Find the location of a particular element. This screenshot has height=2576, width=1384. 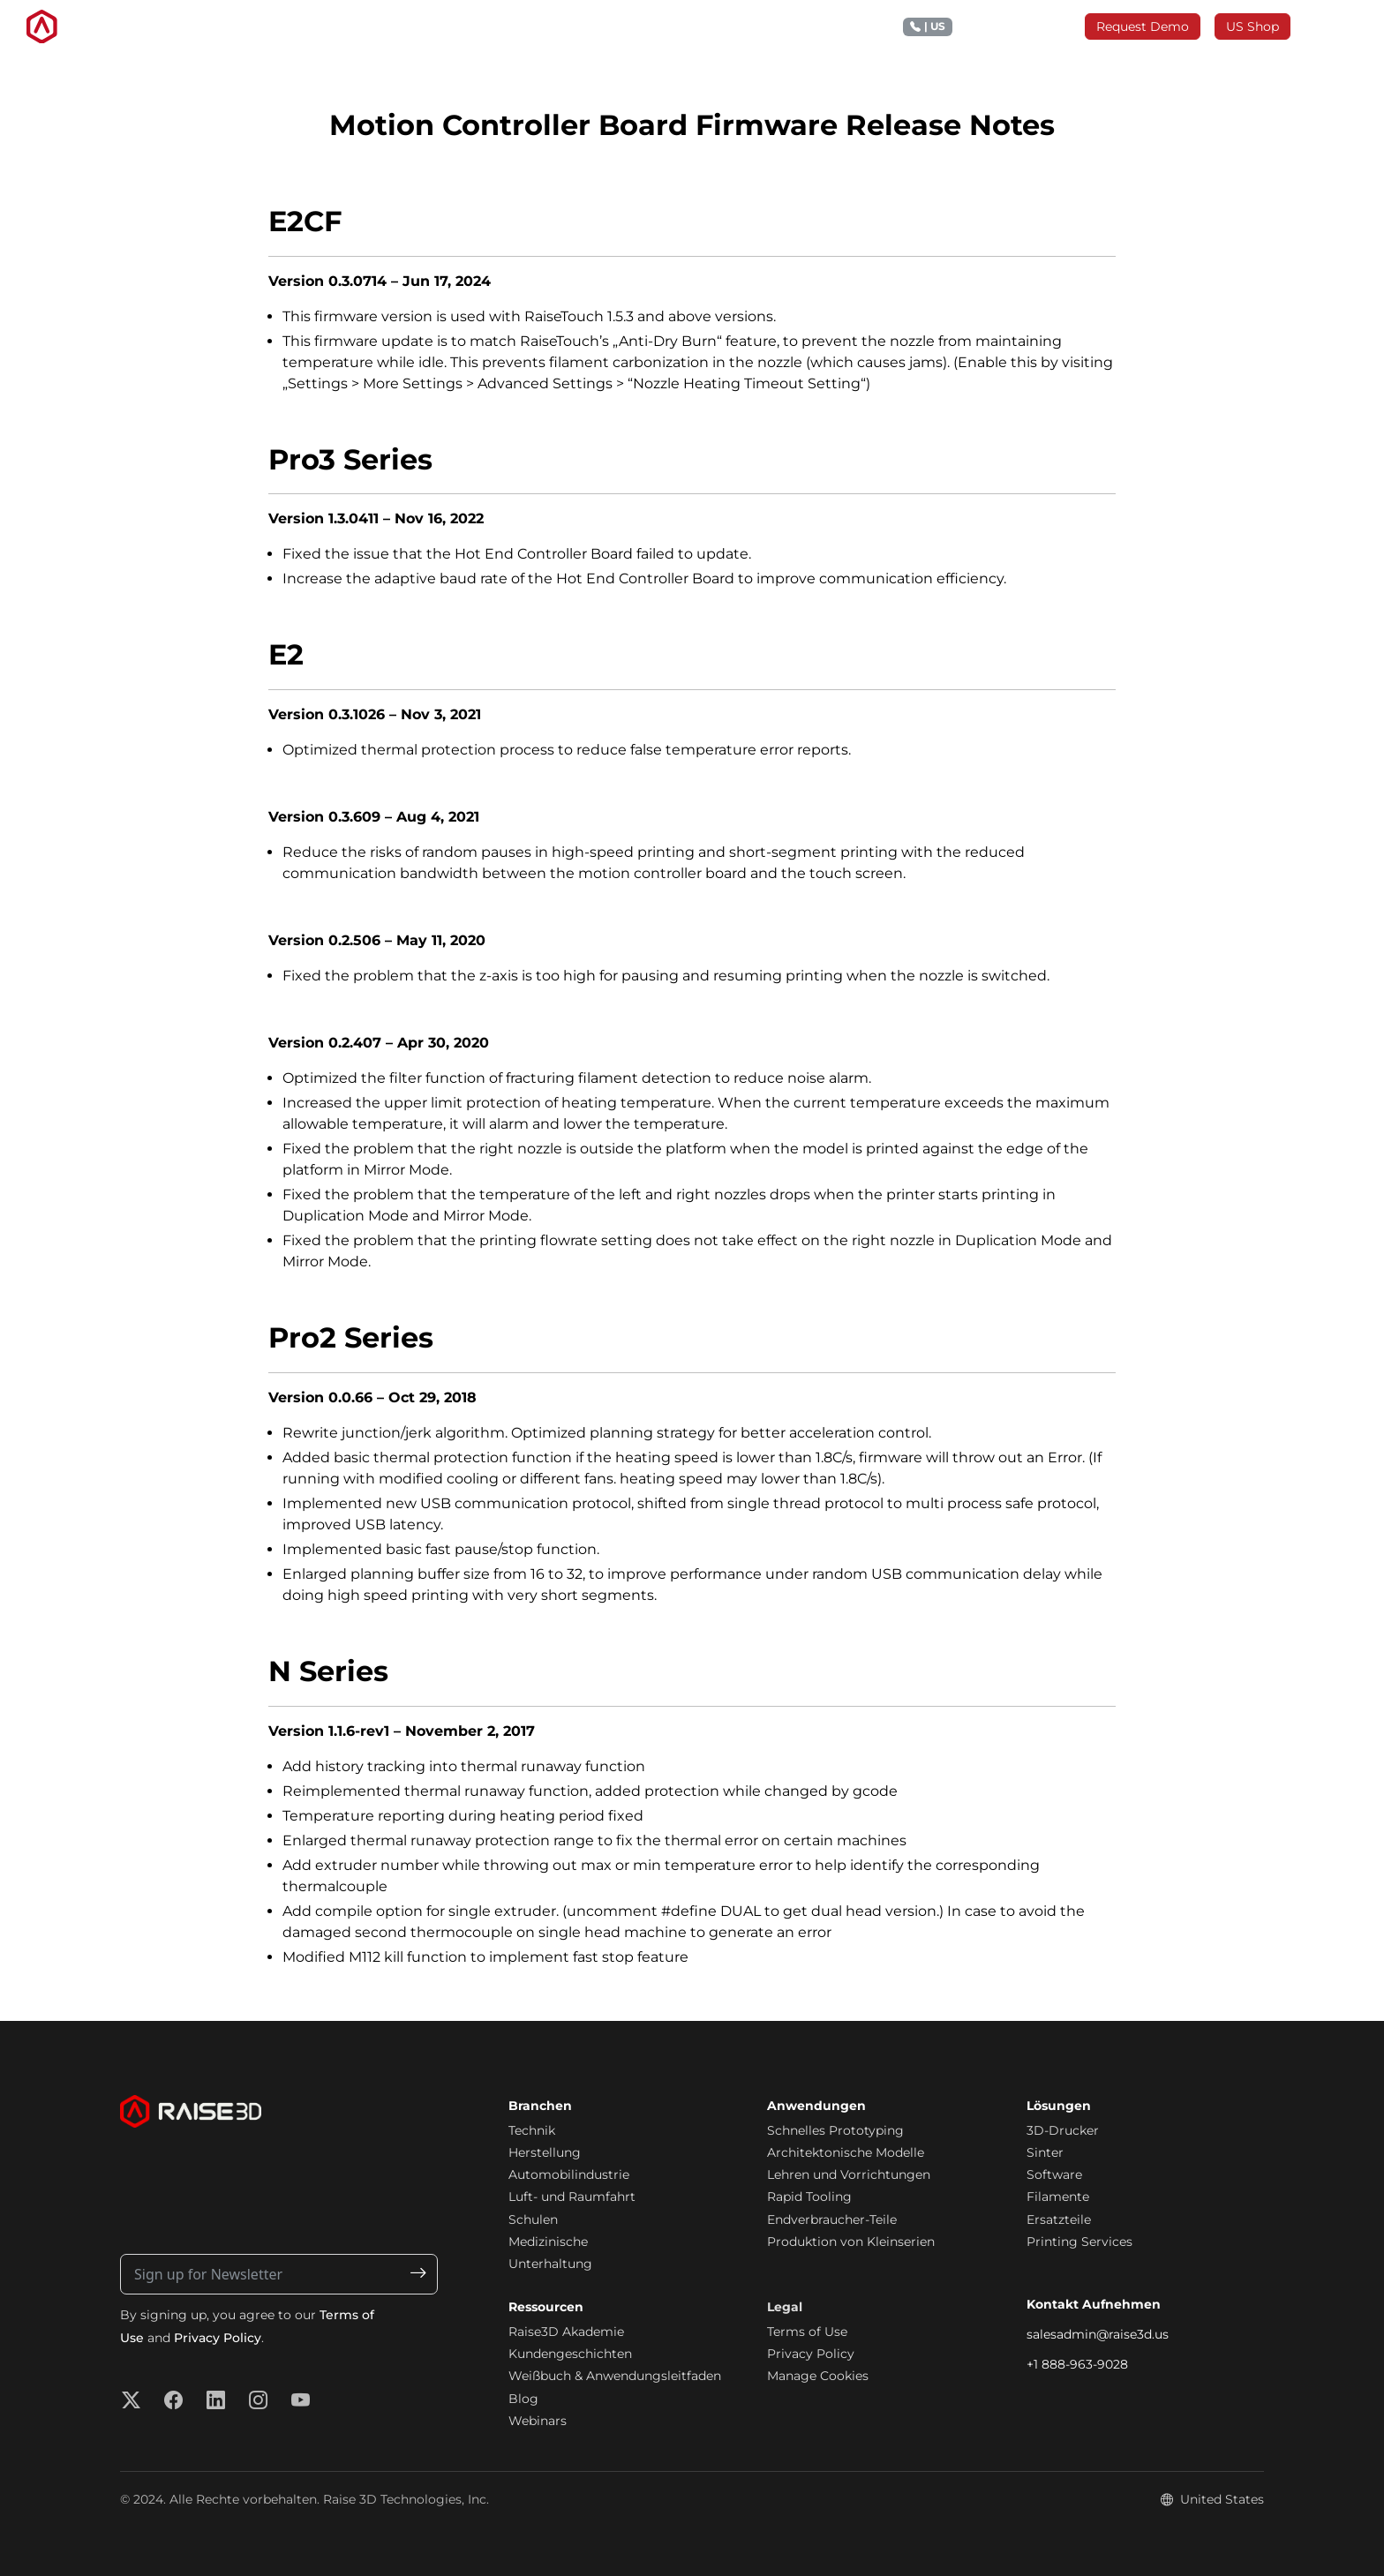

Produktion von Kleinserien is located at coordinates (851, 2241).